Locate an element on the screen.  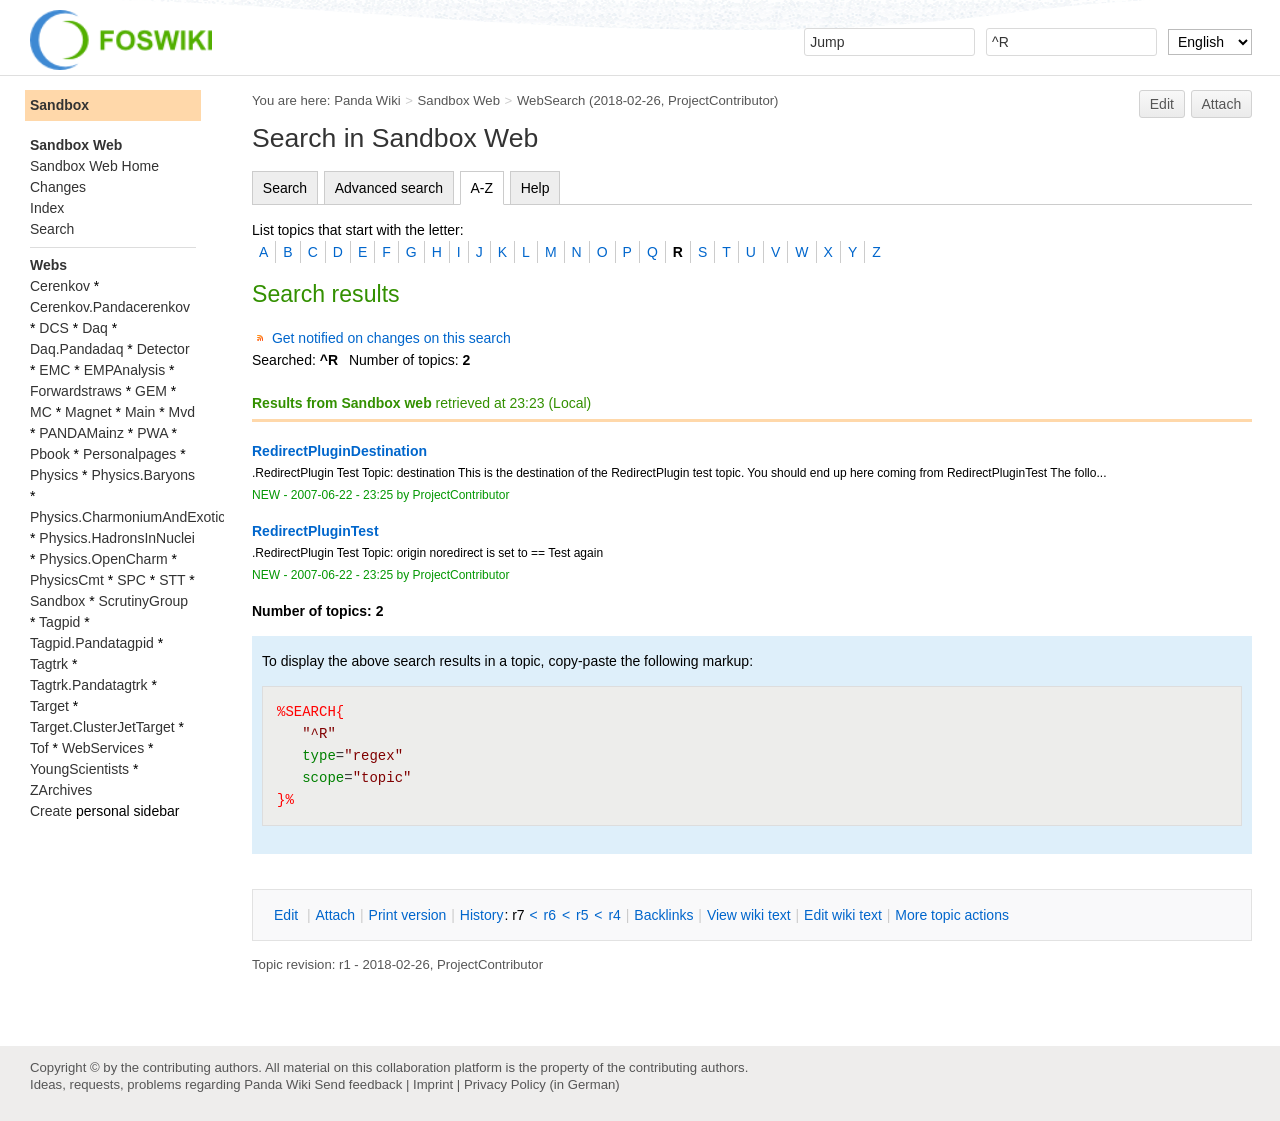
Privacy Policy (in German) is located at coordinates (542, 1084).